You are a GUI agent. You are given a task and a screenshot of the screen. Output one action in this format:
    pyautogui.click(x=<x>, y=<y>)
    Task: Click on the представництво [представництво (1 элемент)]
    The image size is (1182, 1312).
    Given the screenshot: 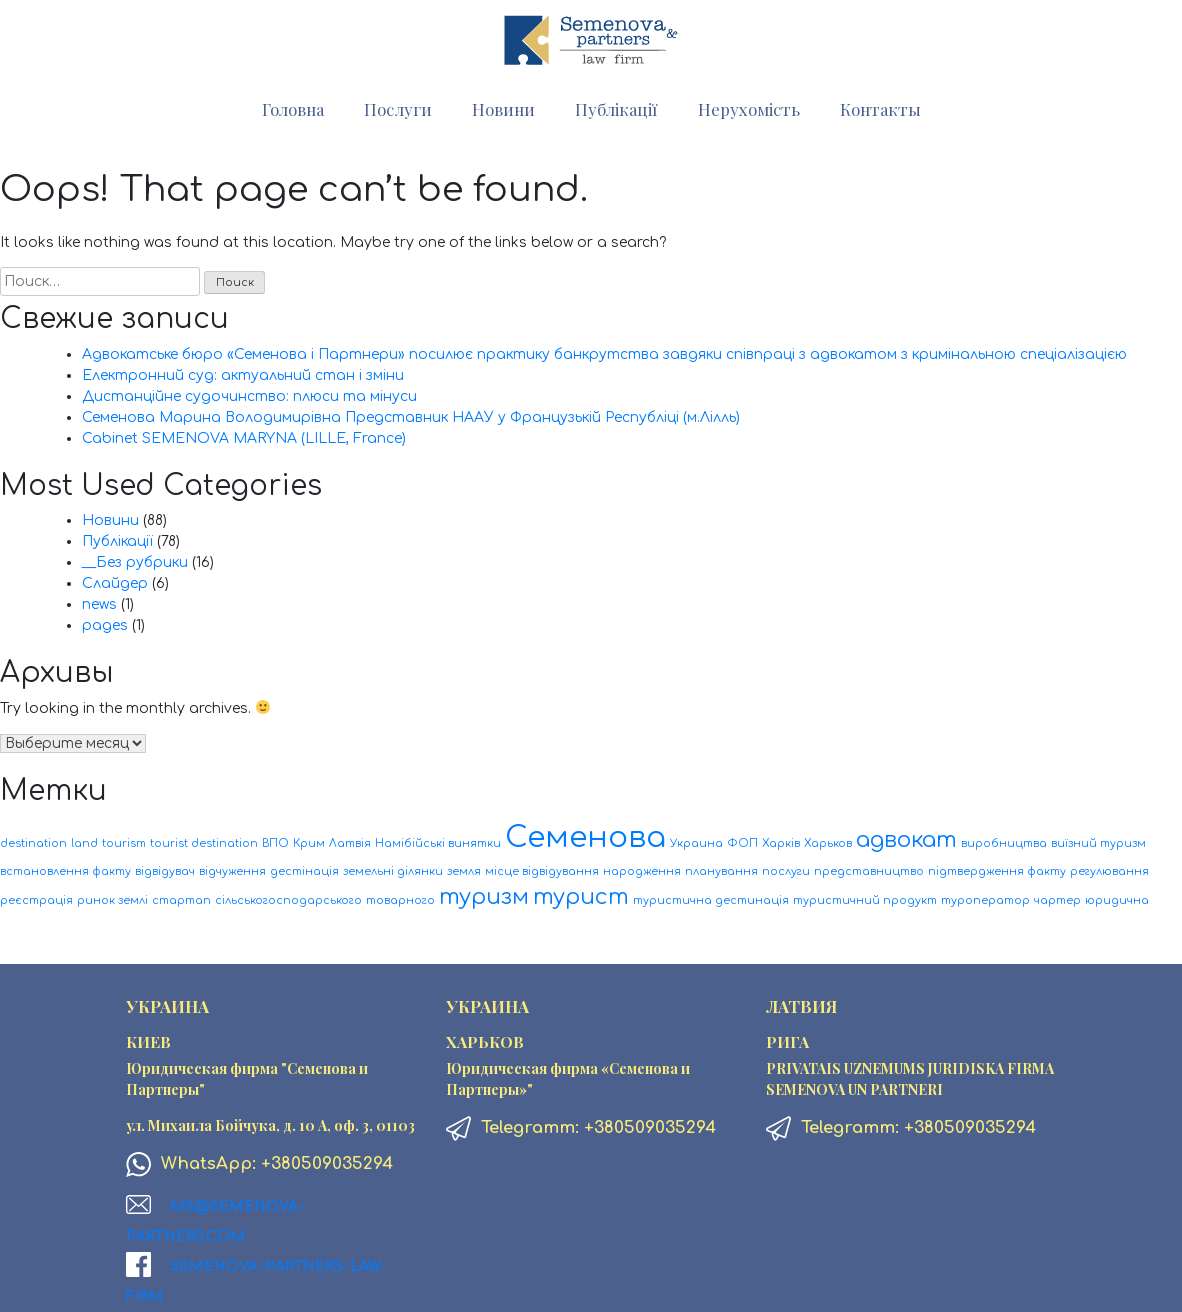 What is the action you would take?
    pyautogui.click(x=869, y=871)
    